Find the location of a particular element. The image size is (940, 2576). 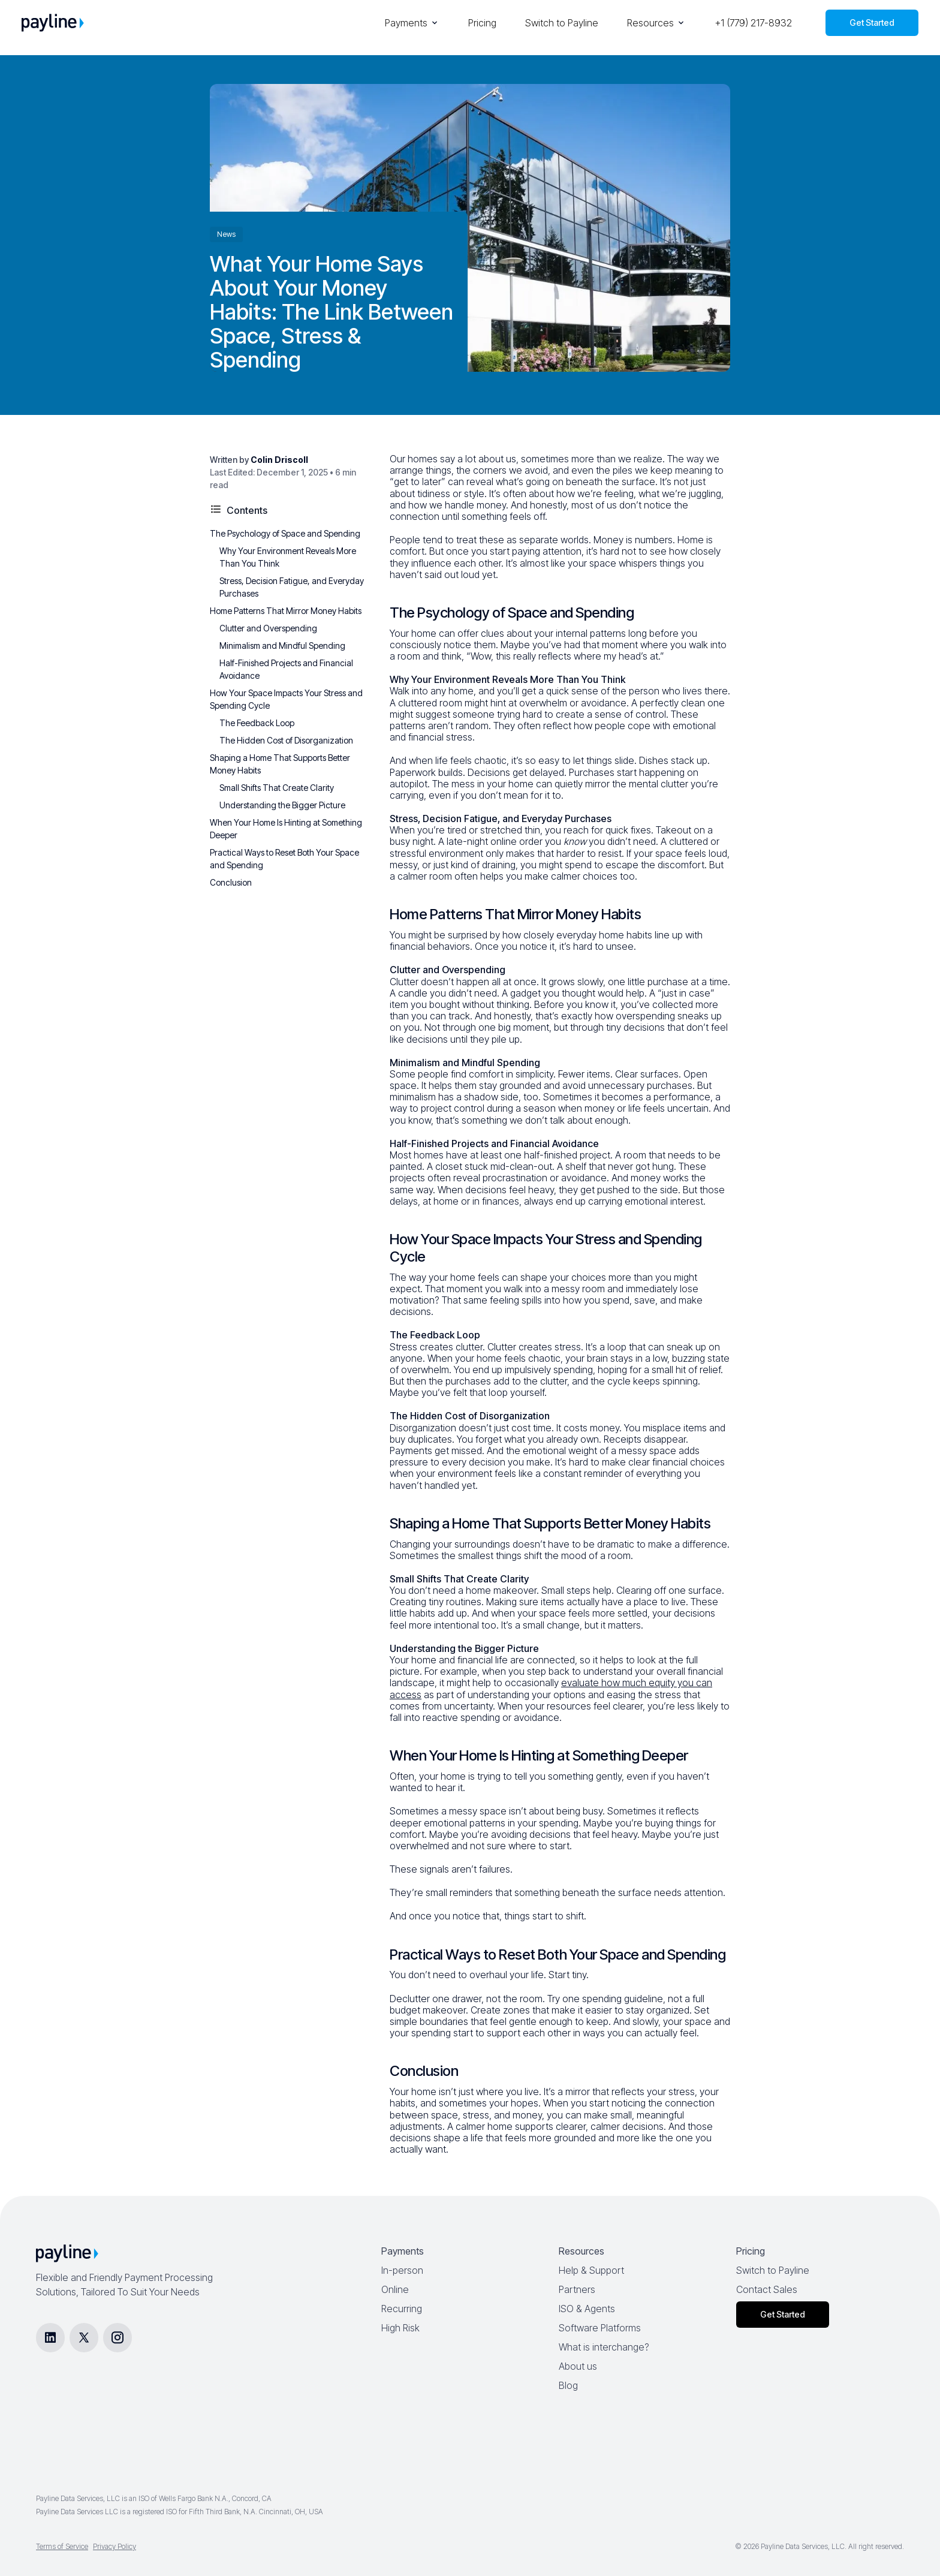

Minimalism and Mindful Spending is located at coordinates (282, 645).